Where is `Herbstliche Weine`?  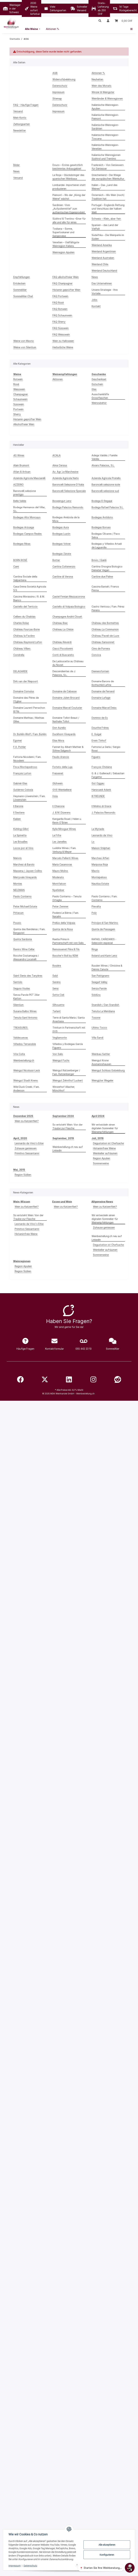
Herbstliche Weine is located at coordinates (62, 347).